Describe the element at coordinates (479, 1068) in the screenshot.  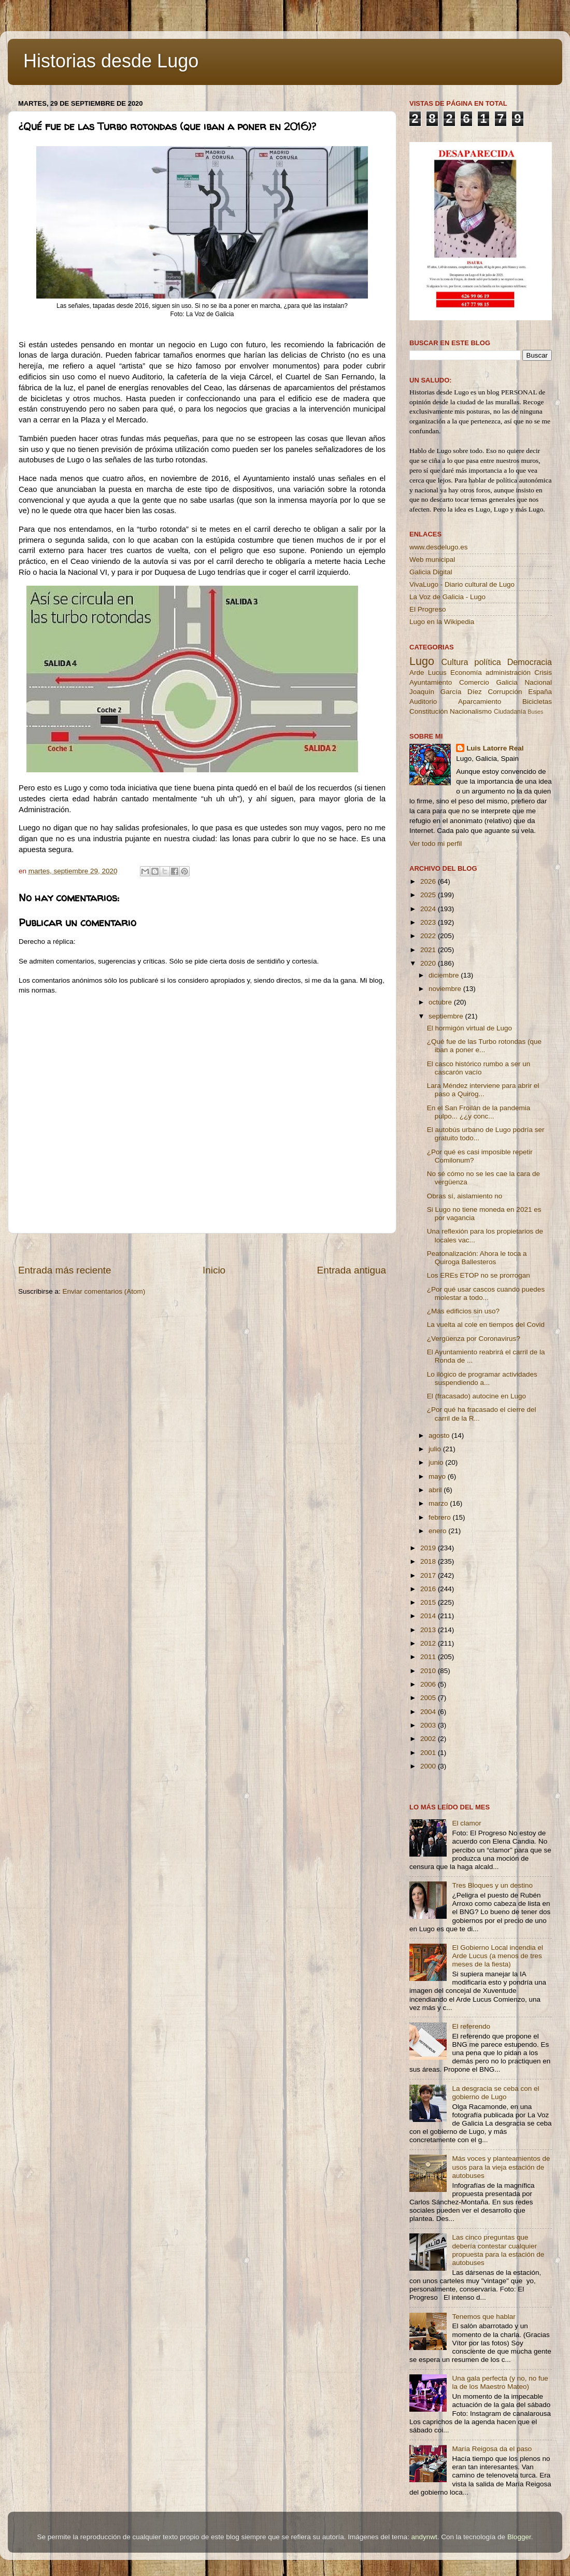
I see `El casco histórico rumbo a ser un cascarón vacío` at that location.